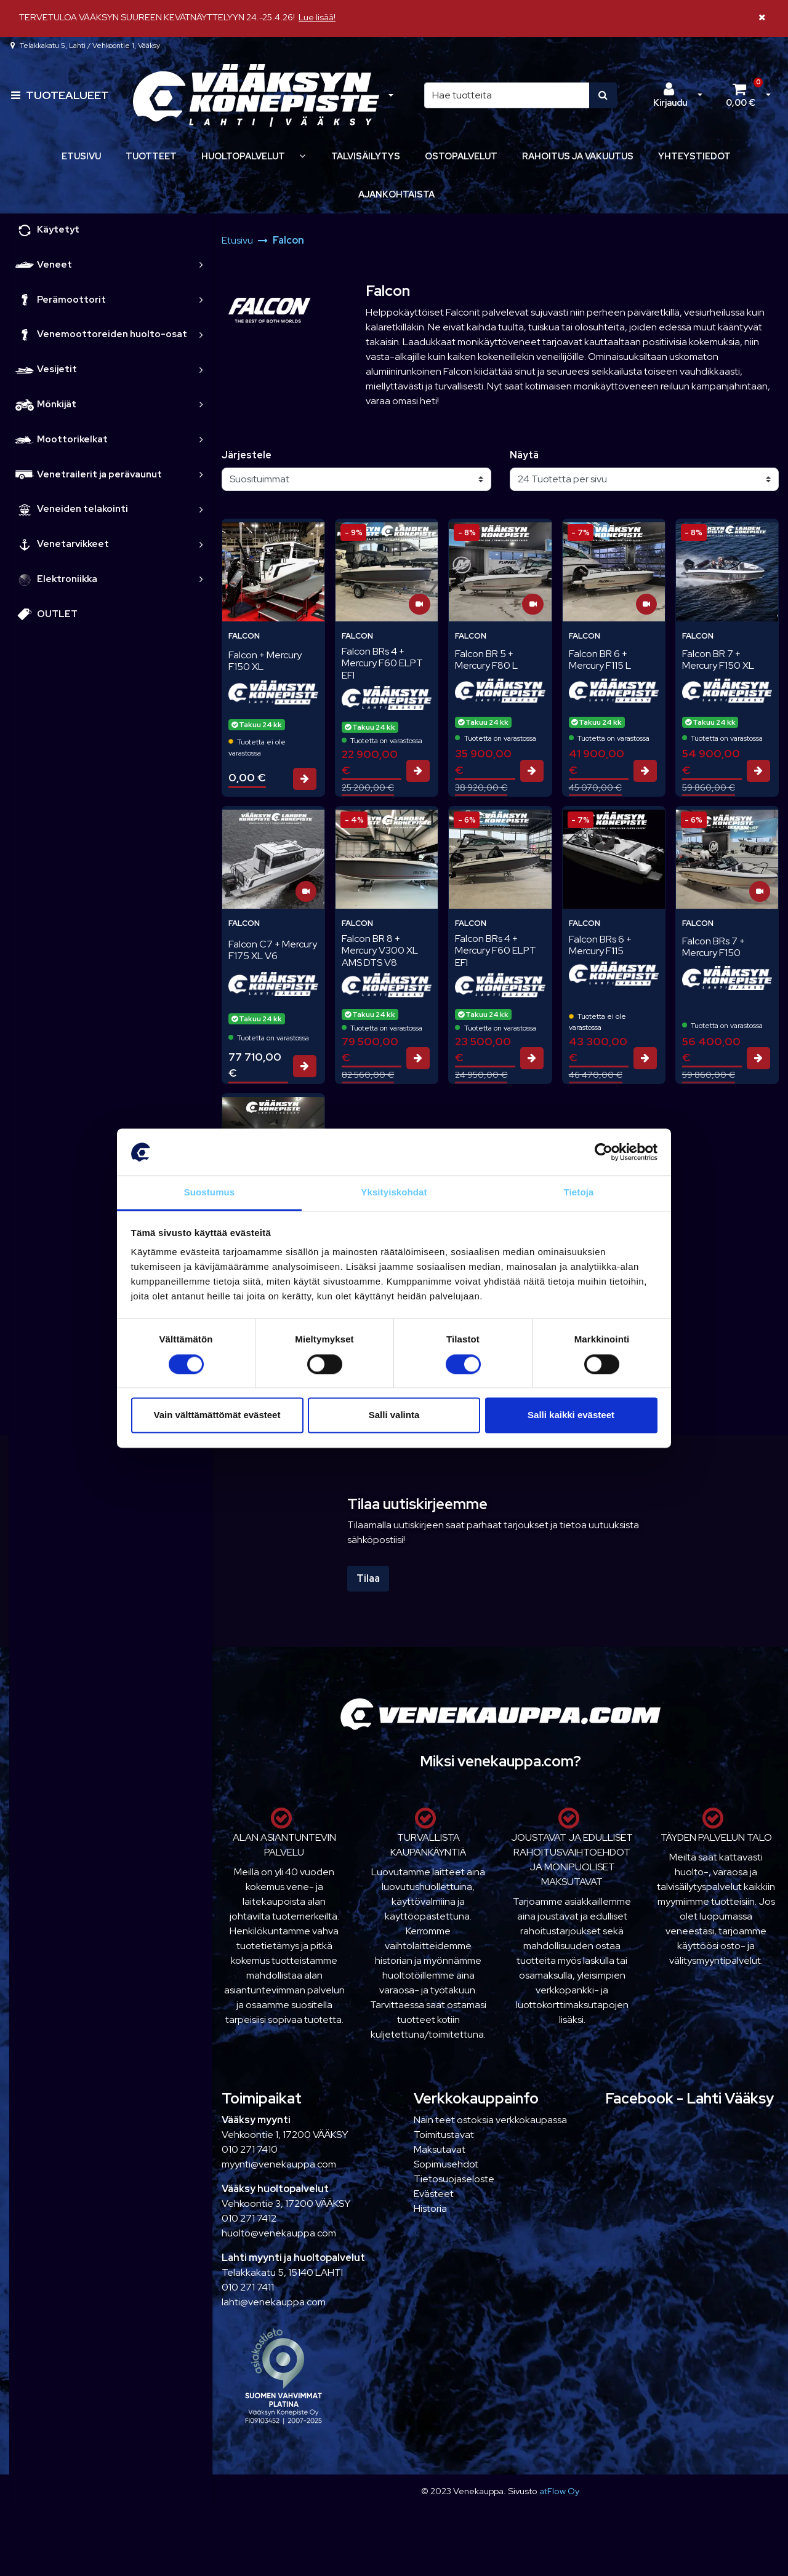 This screenshot has width=788, height=2576. Describe the element at coordinates (394, 1415) in the screenshot. I see `Salli valinta` at that location.